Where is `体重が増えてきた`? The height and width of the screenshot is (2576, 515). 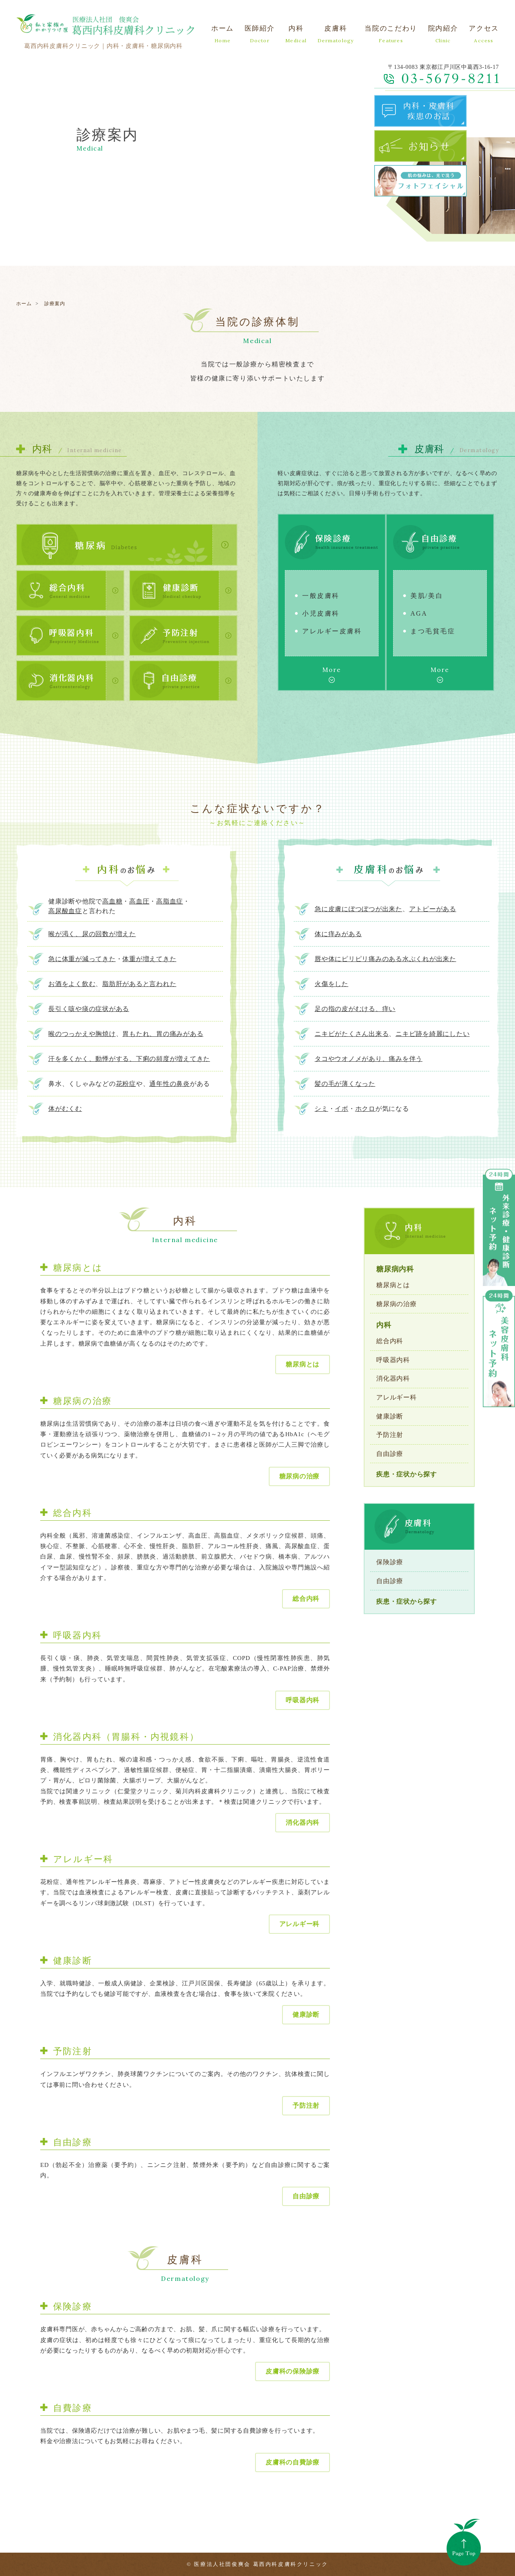 体重が増えてきた is located at coordinates (149, 958).